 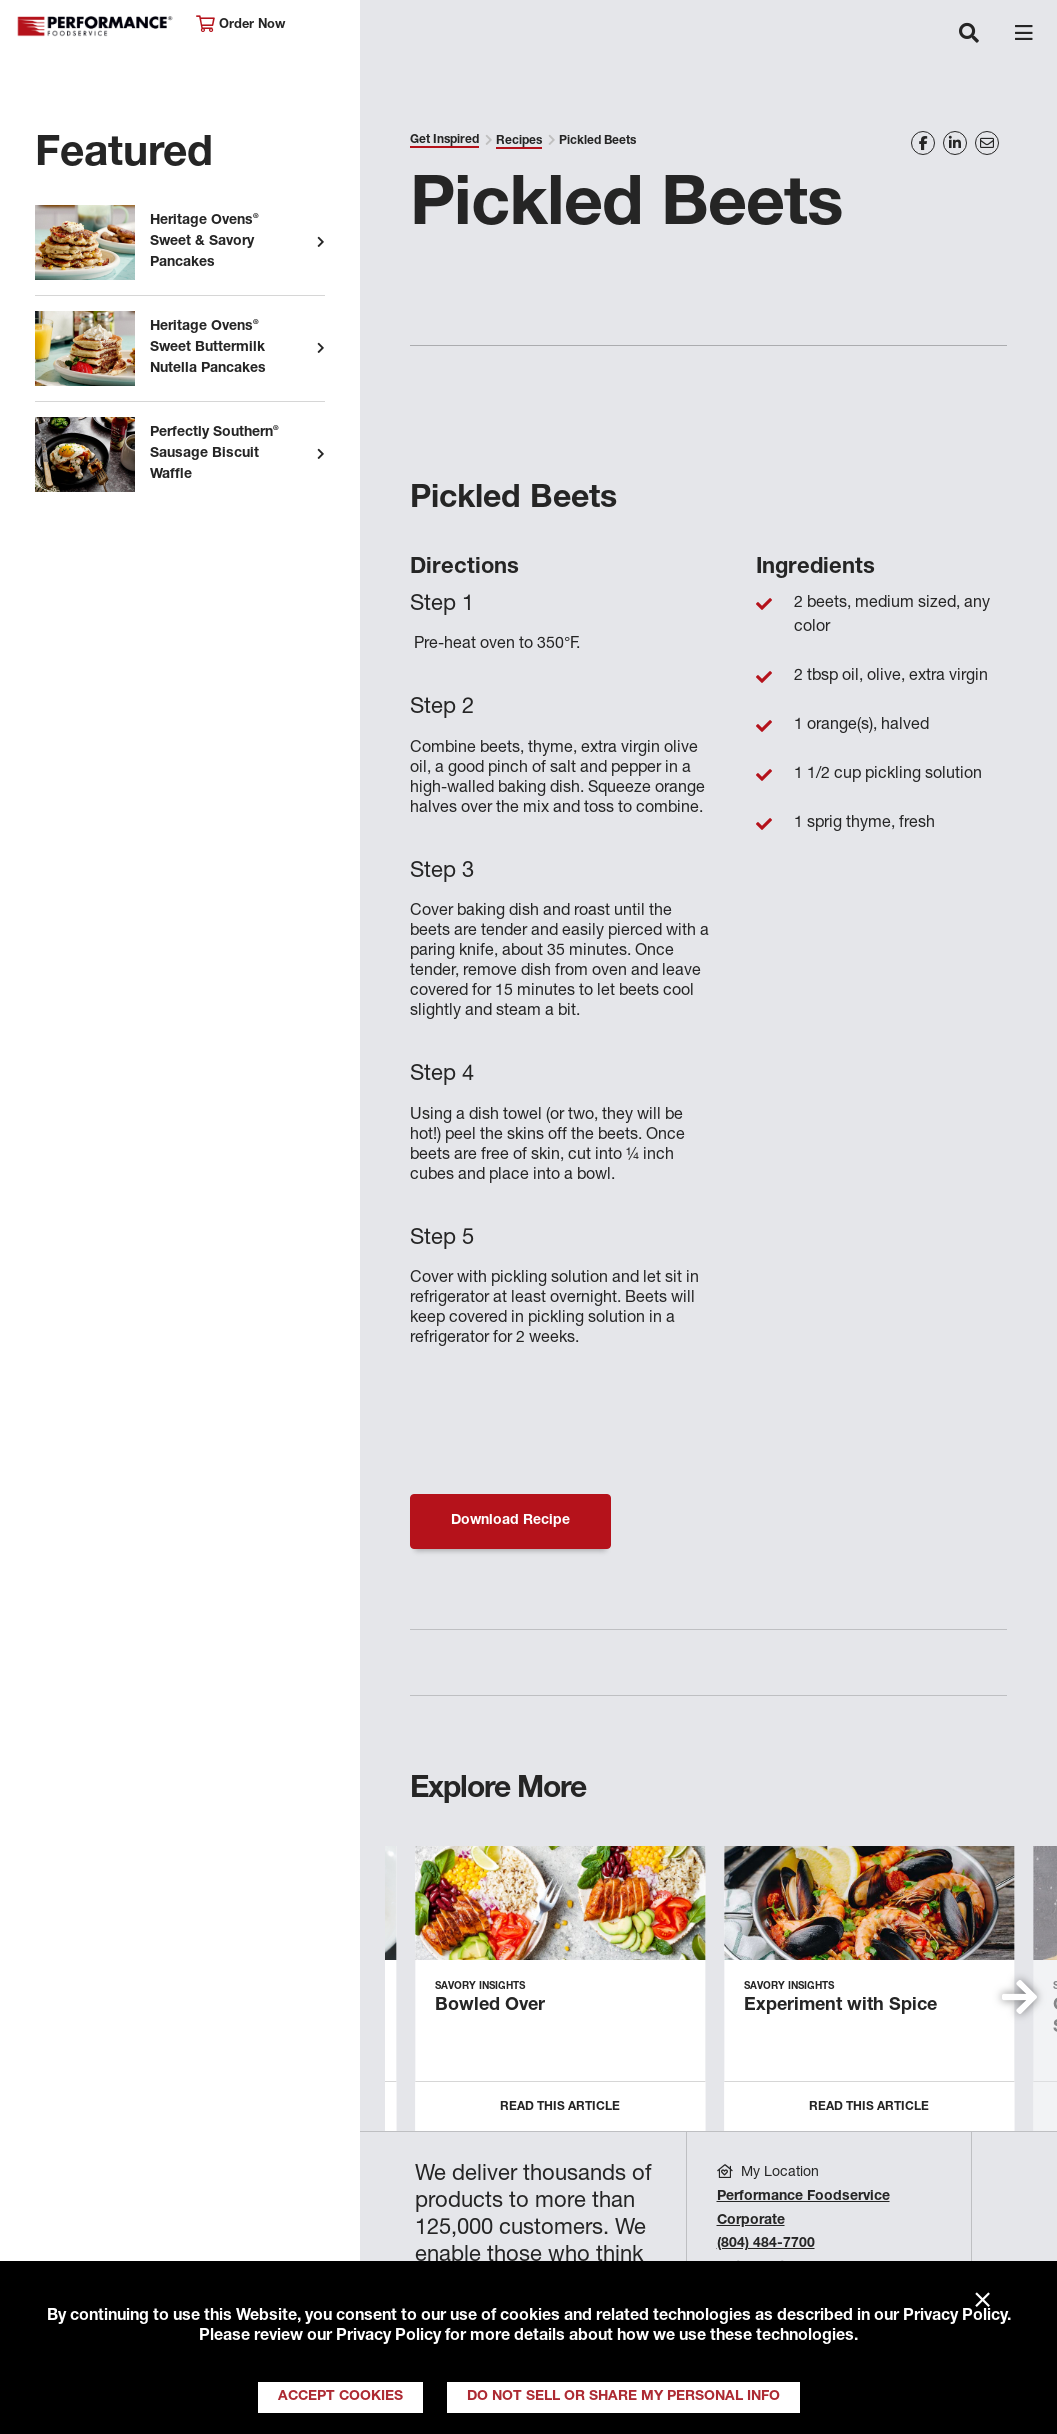 I want to click on [Share on Email], so click(x=987, y=143).